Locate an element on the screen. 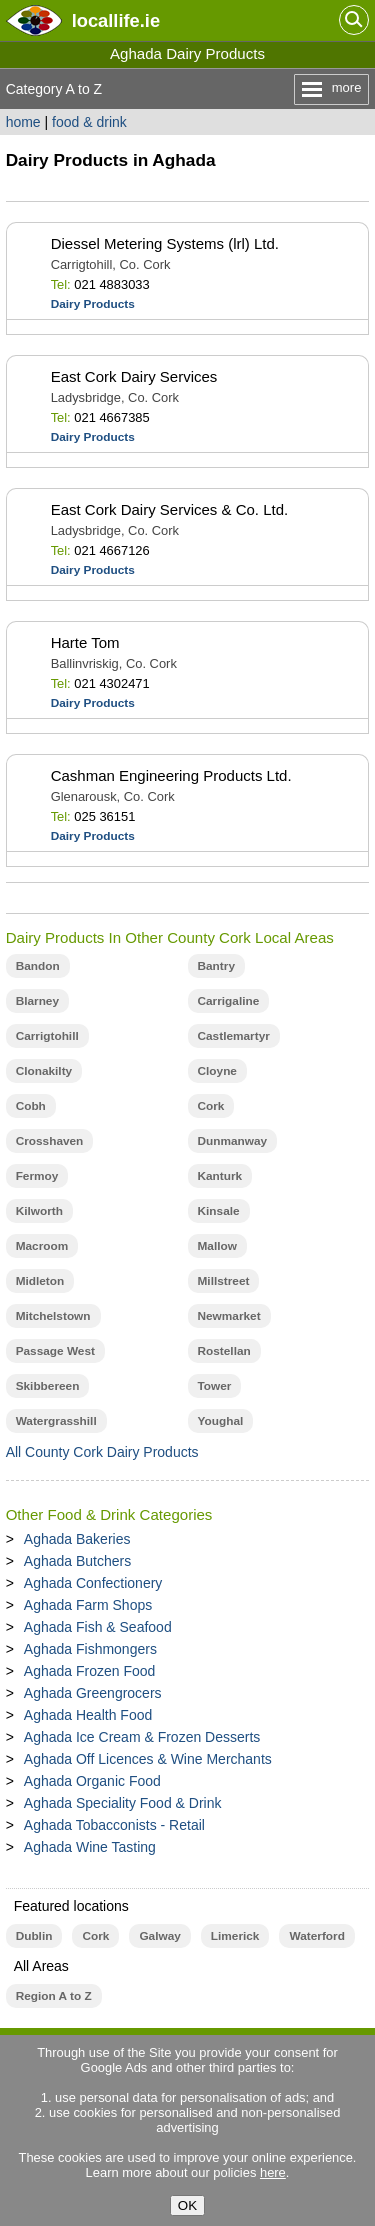 The width and height of the screenshot is (375, 2226). Aghada Confectionery is located at coordinates (93, 1583).